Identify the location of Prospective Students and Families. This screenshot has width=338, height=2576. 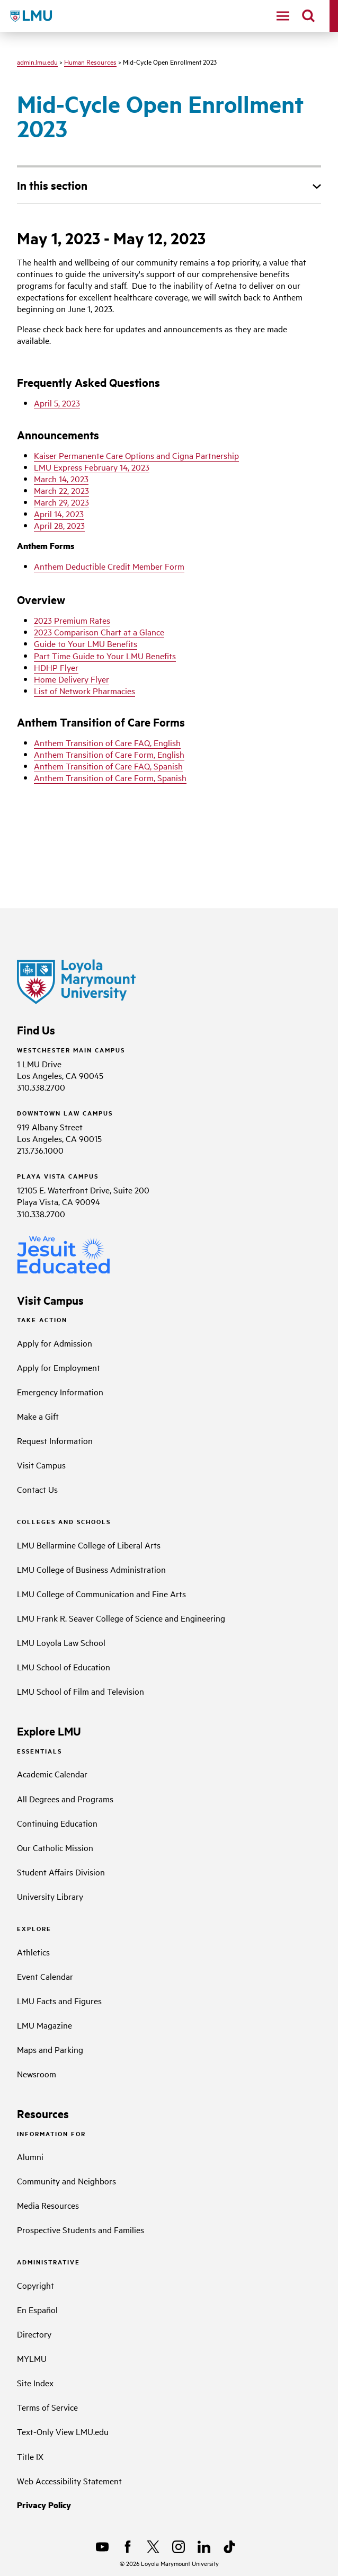
(80, 2229).